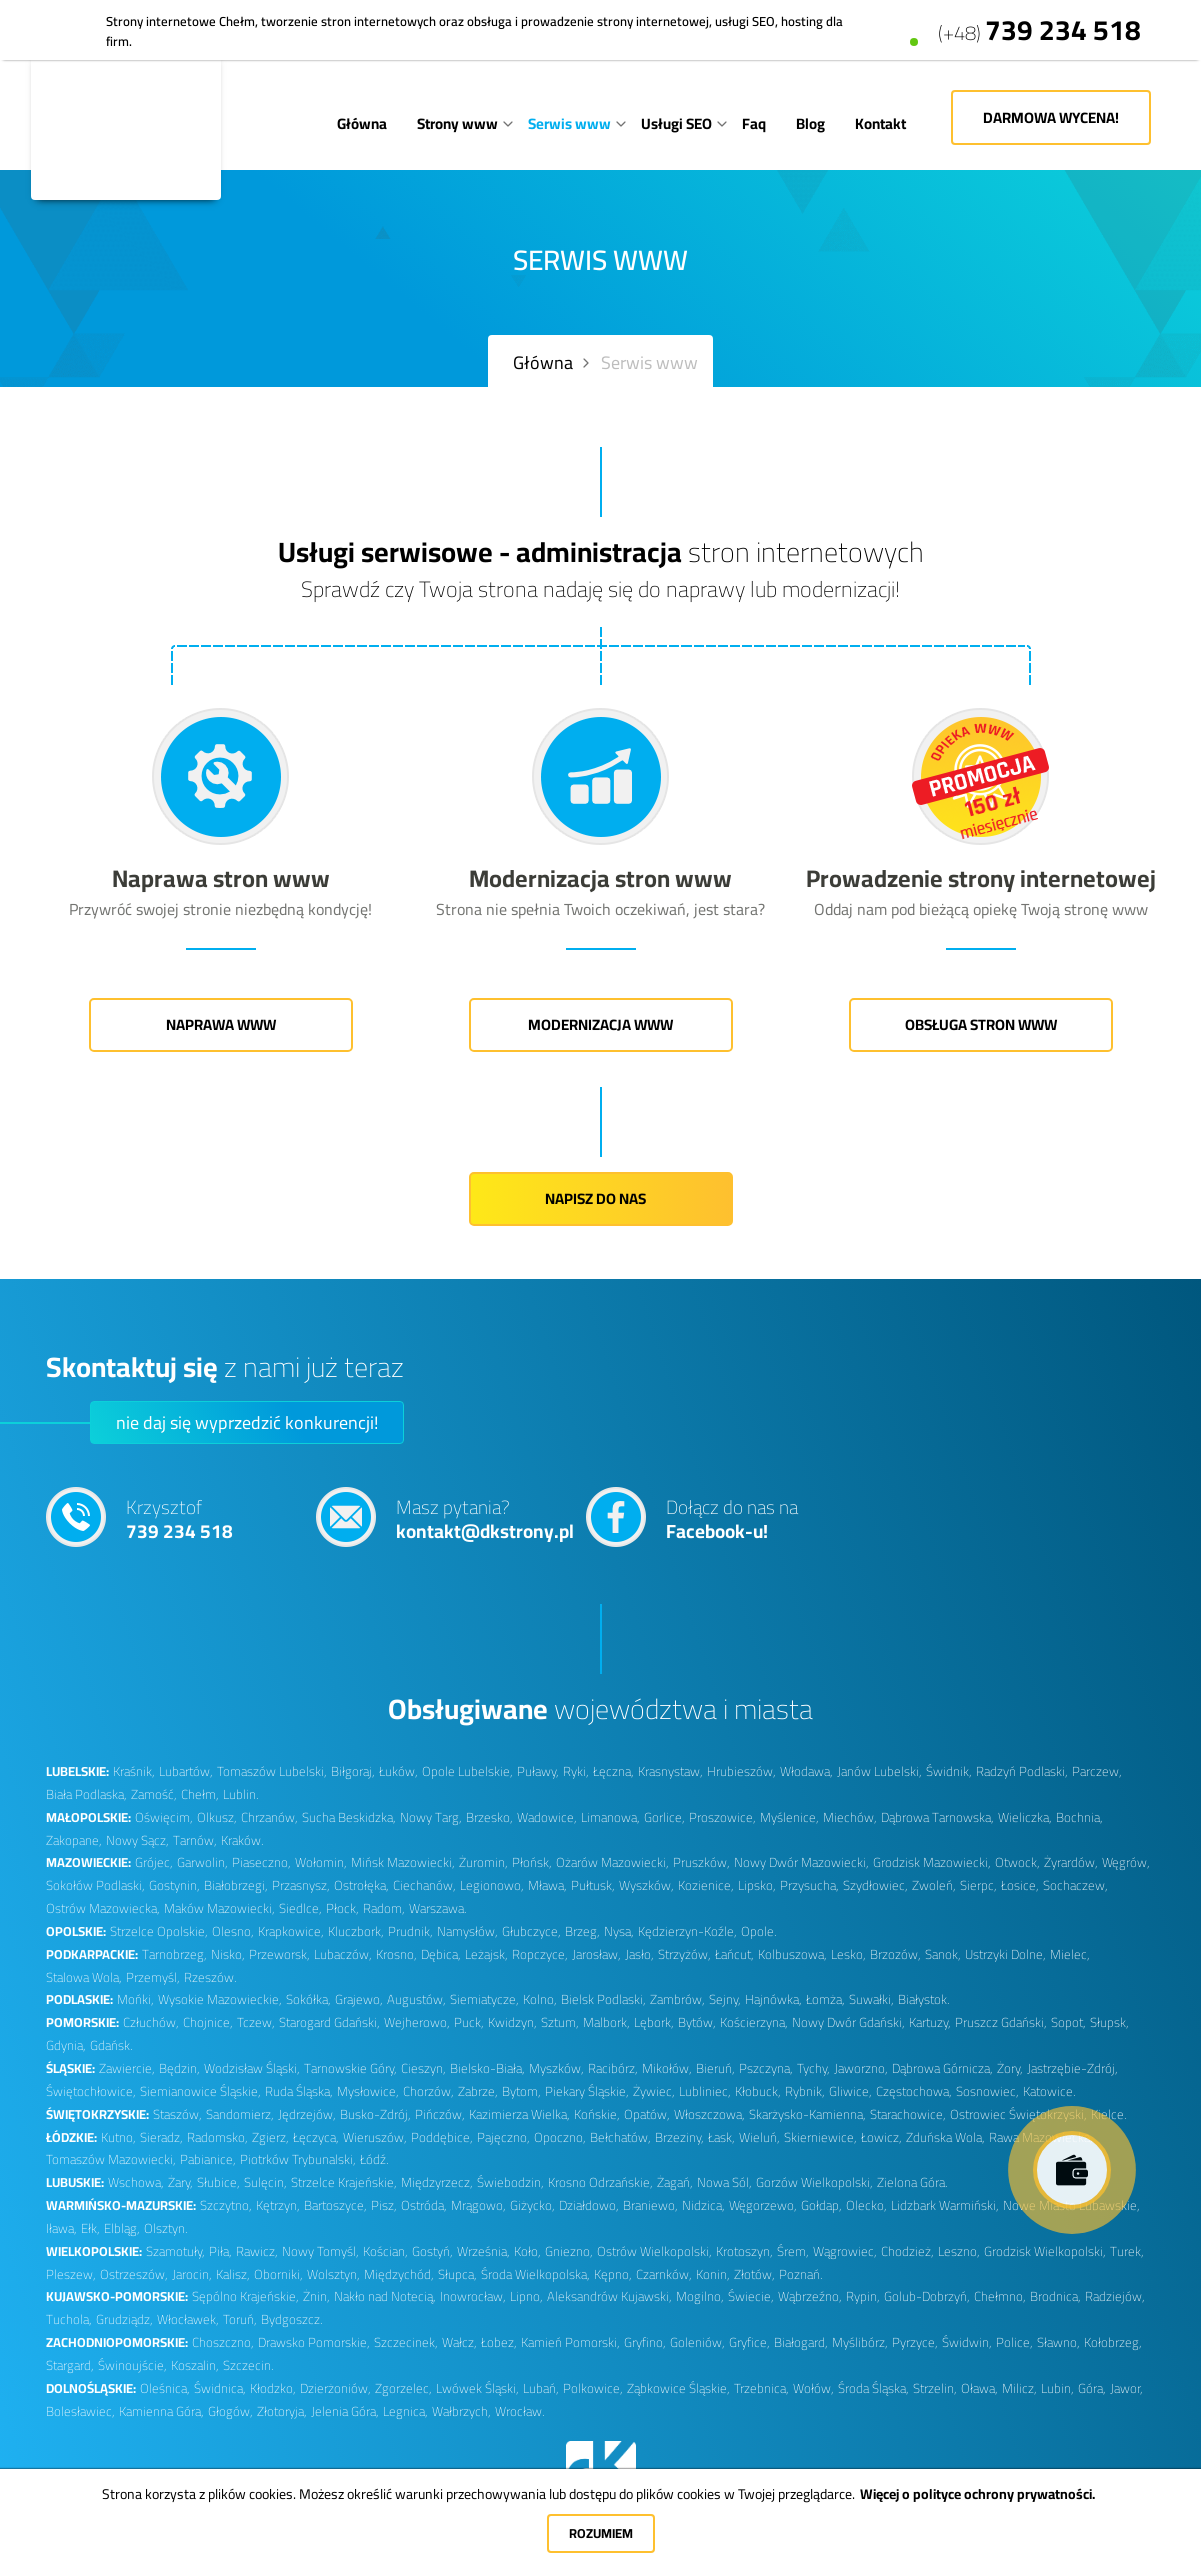  What do you see at coordinates (908, 2114) in the screenshot?
I see `Starachowice,` at bounding box center [908, 2114].